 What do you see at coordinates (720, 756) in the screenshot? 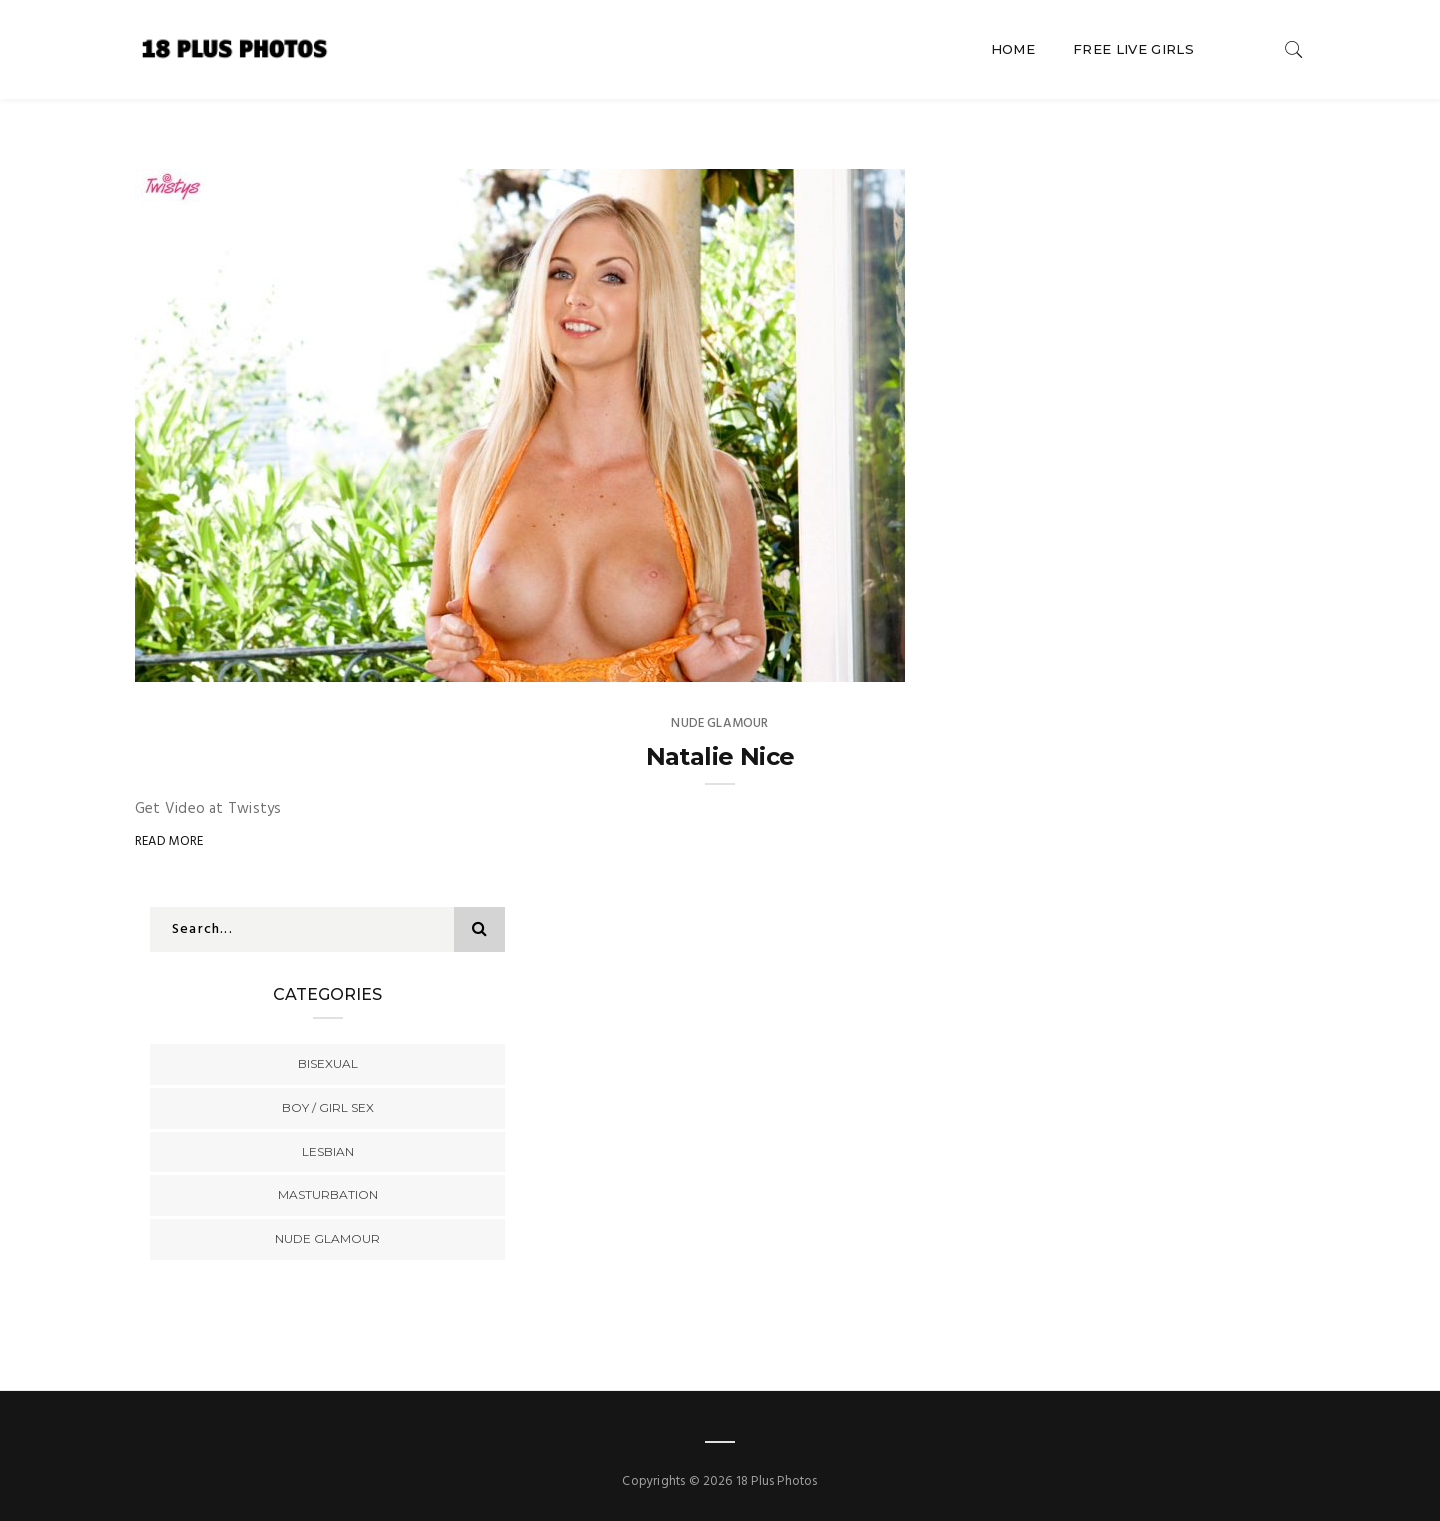
I see `Natalie Nice` at bounding box center [720, 756].